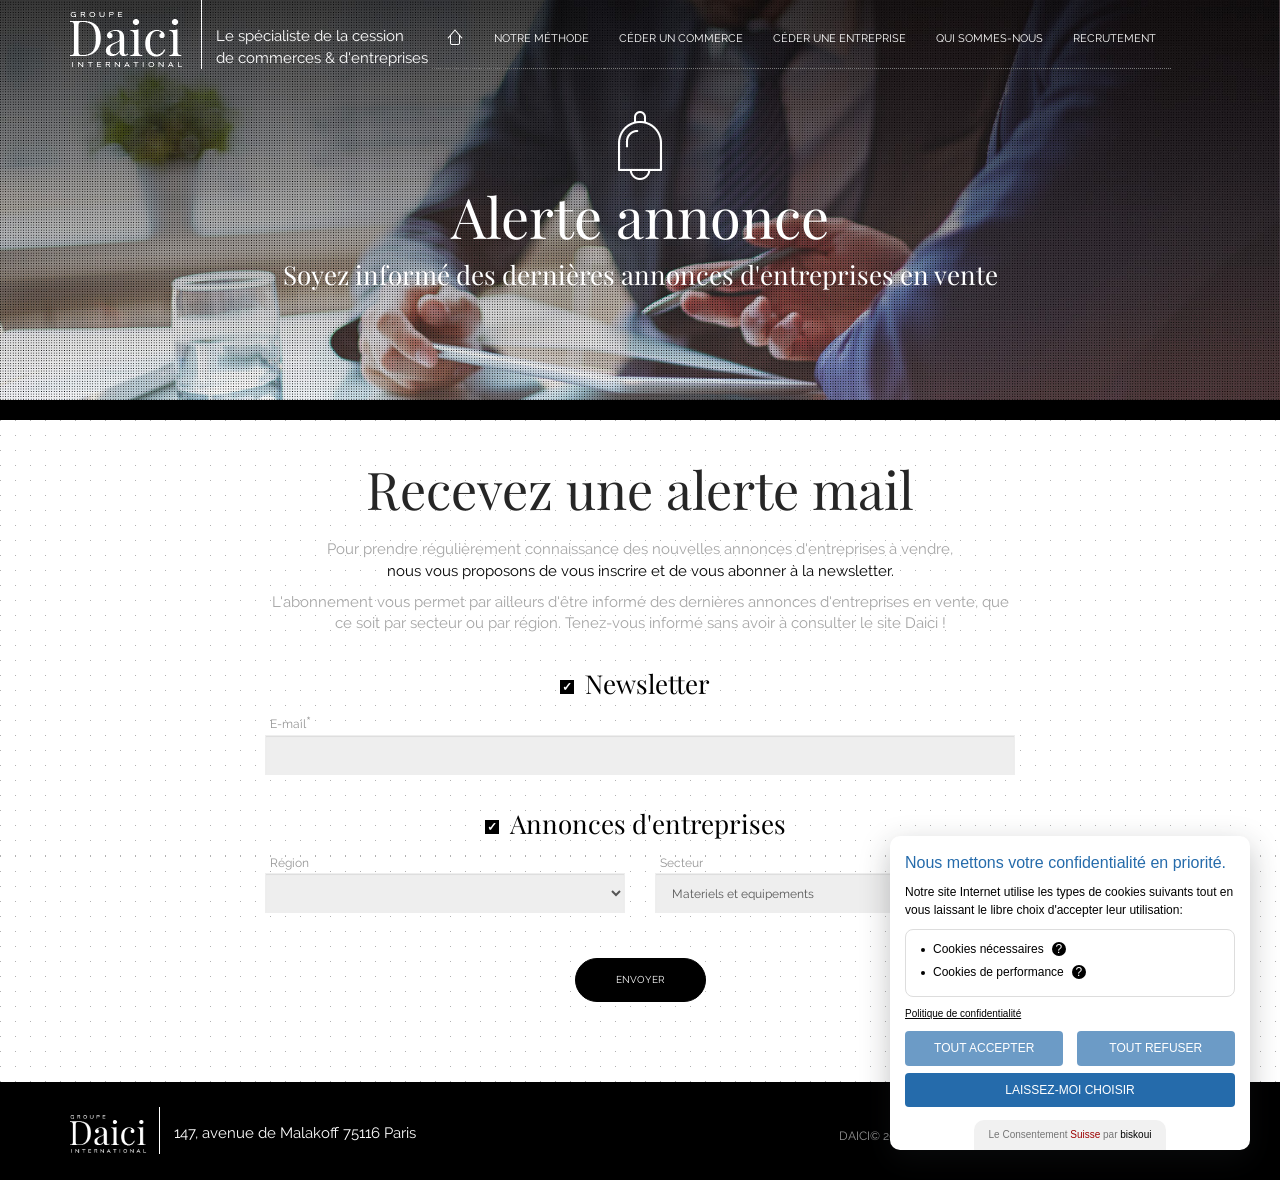  What do you see at coordinates (289, 863) in the screenshot?
I see `Région` at bounding box center [289, 863].